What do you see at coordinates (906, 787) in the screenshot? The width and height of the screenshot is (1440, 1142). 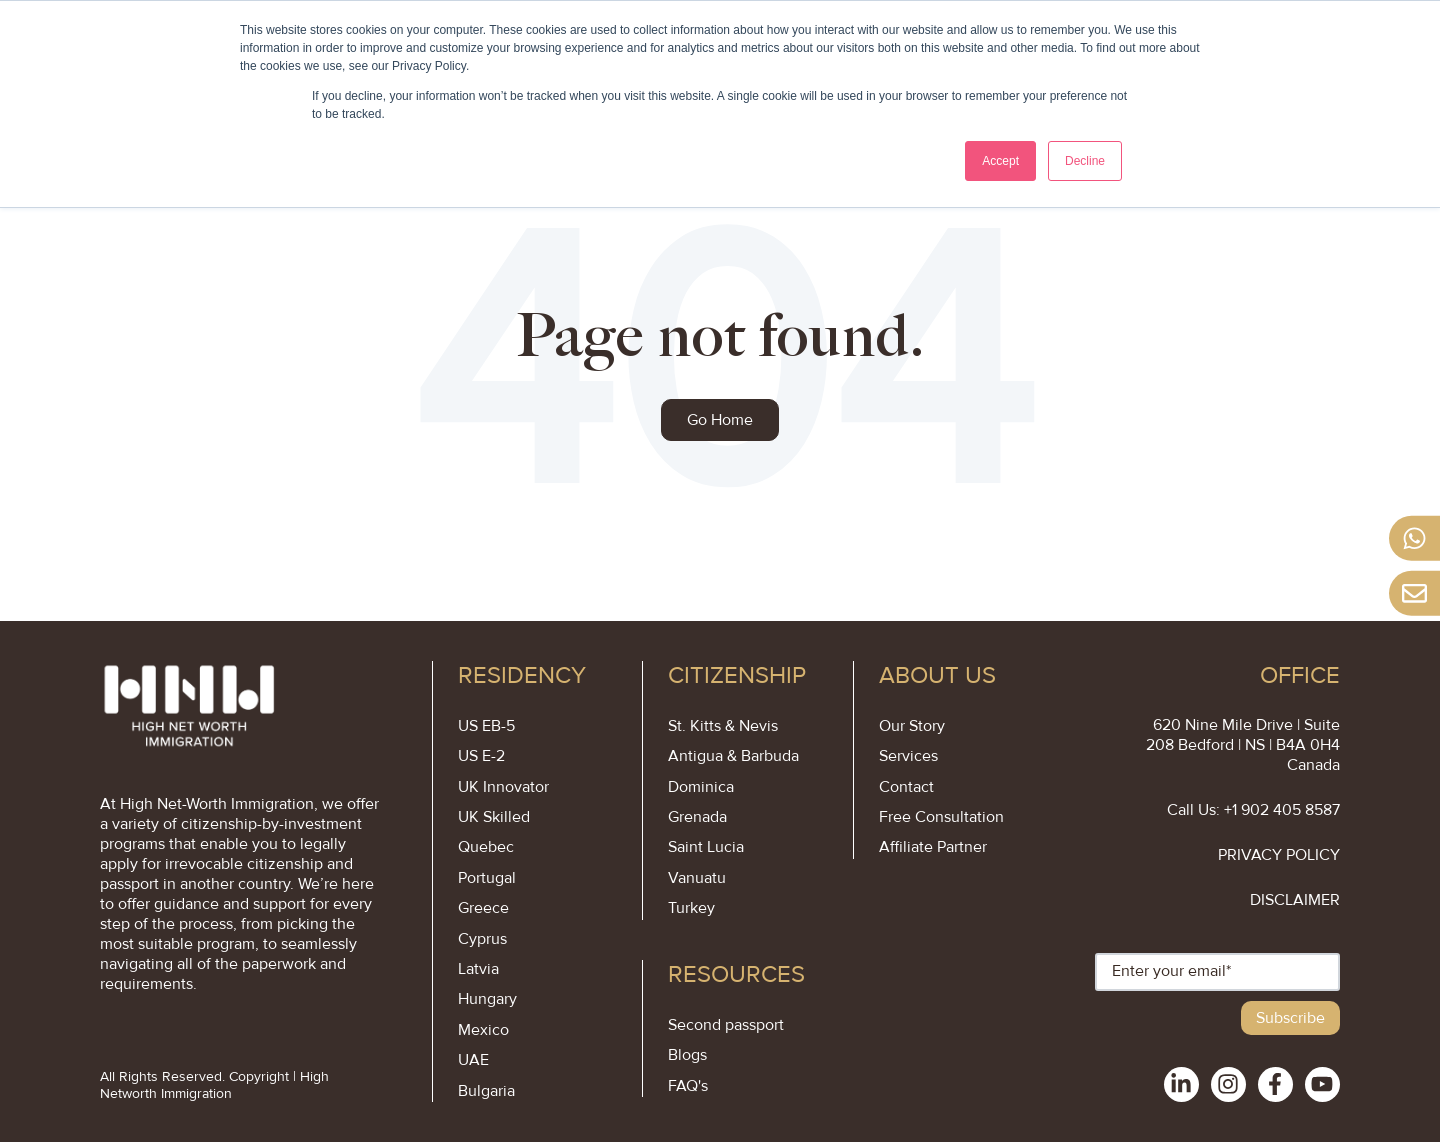 I see `Contact` at bounding box center [906, 787].